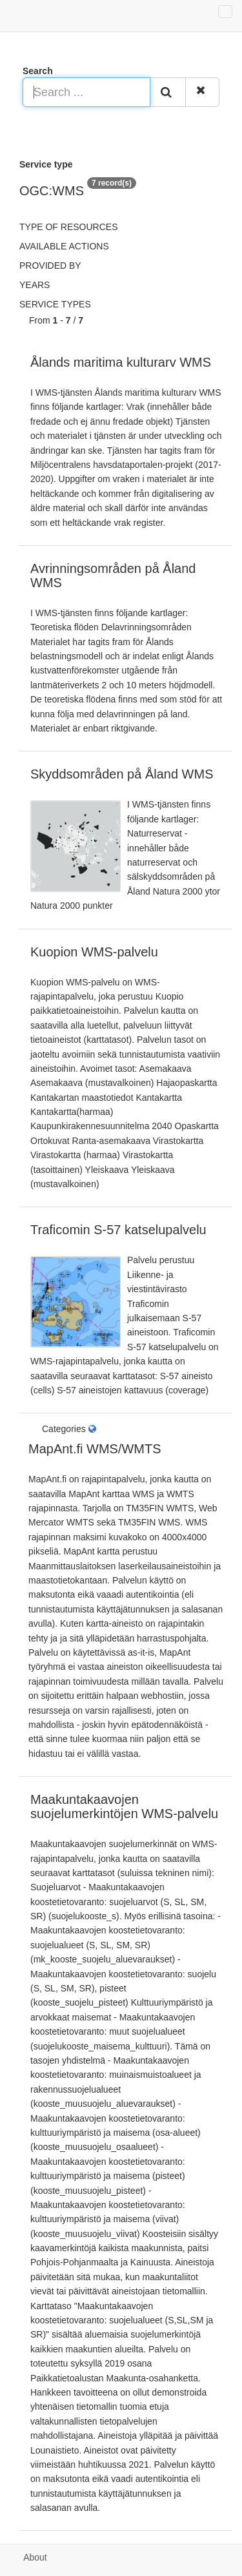 The image size is (242, 2576). What do you see at coordinates (118, 1230) in the screenshot?
I see `Traficomin S-57 katselupalvelu` at bounding box center [118, 1230].